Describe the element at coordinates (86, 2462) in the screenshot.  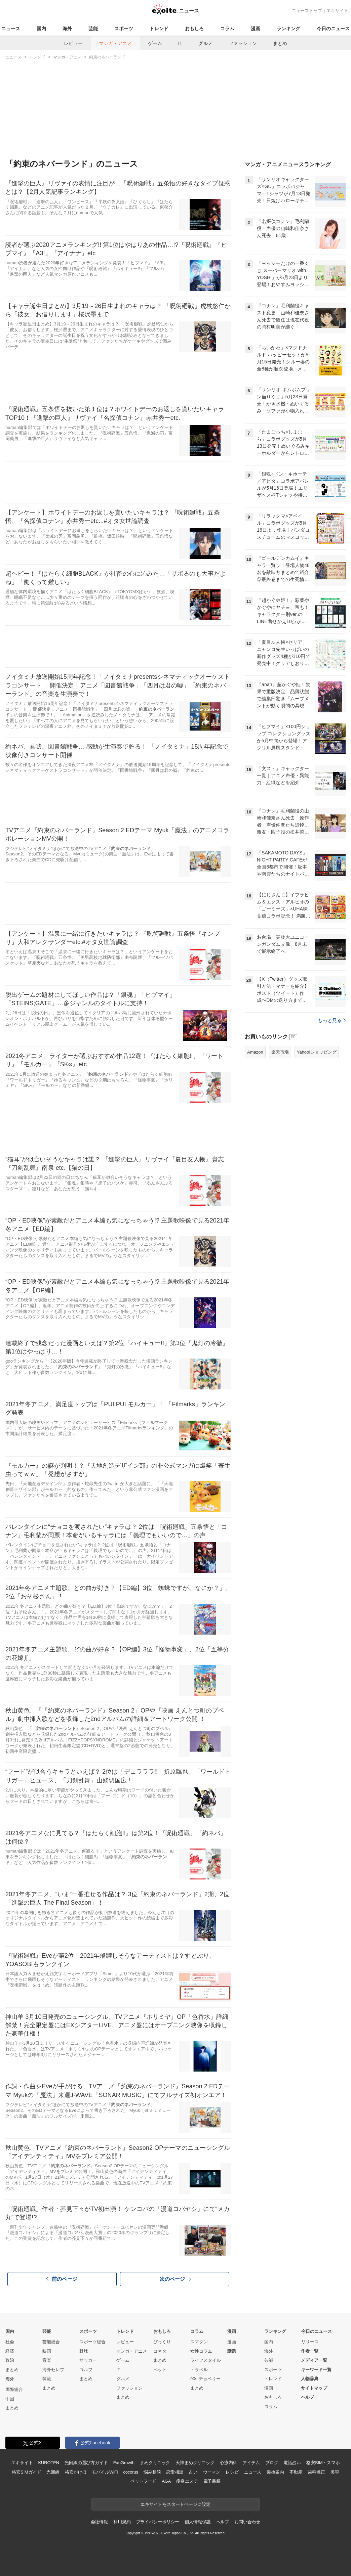
I see `光回線の選び方ガイド` at that location.